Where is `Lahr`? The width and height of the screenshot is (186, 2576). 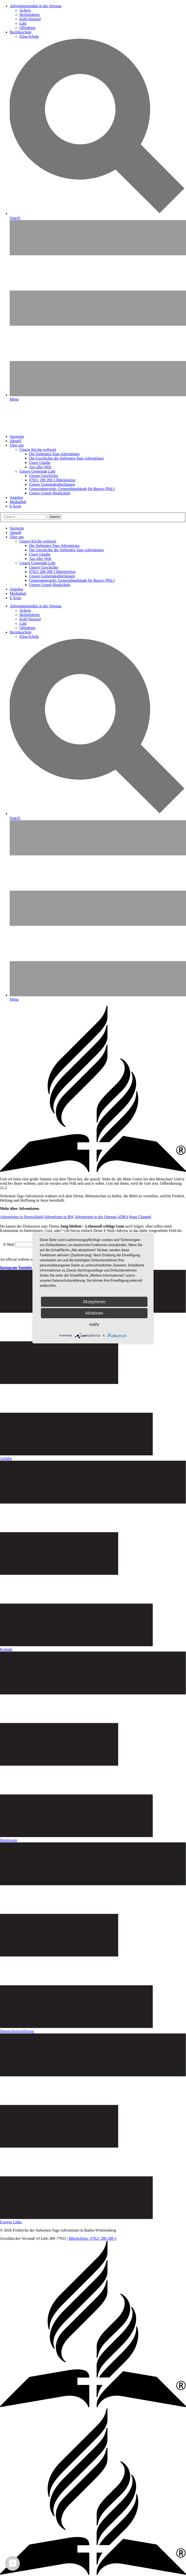 Lahr is located at coordinates (23, 23).